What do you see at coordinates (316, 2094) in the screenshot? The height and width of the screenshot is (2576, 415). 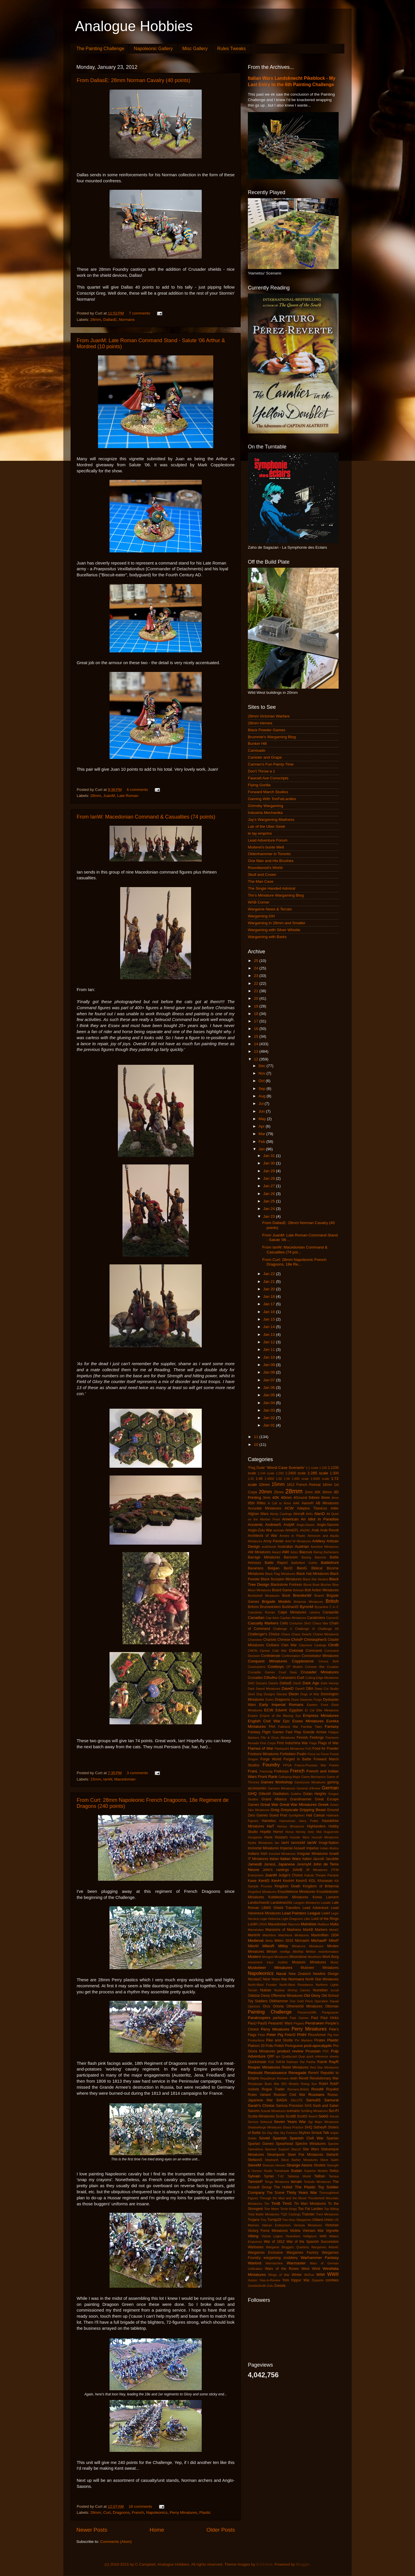 I see `Russians` at bounding box center [316, 2094].